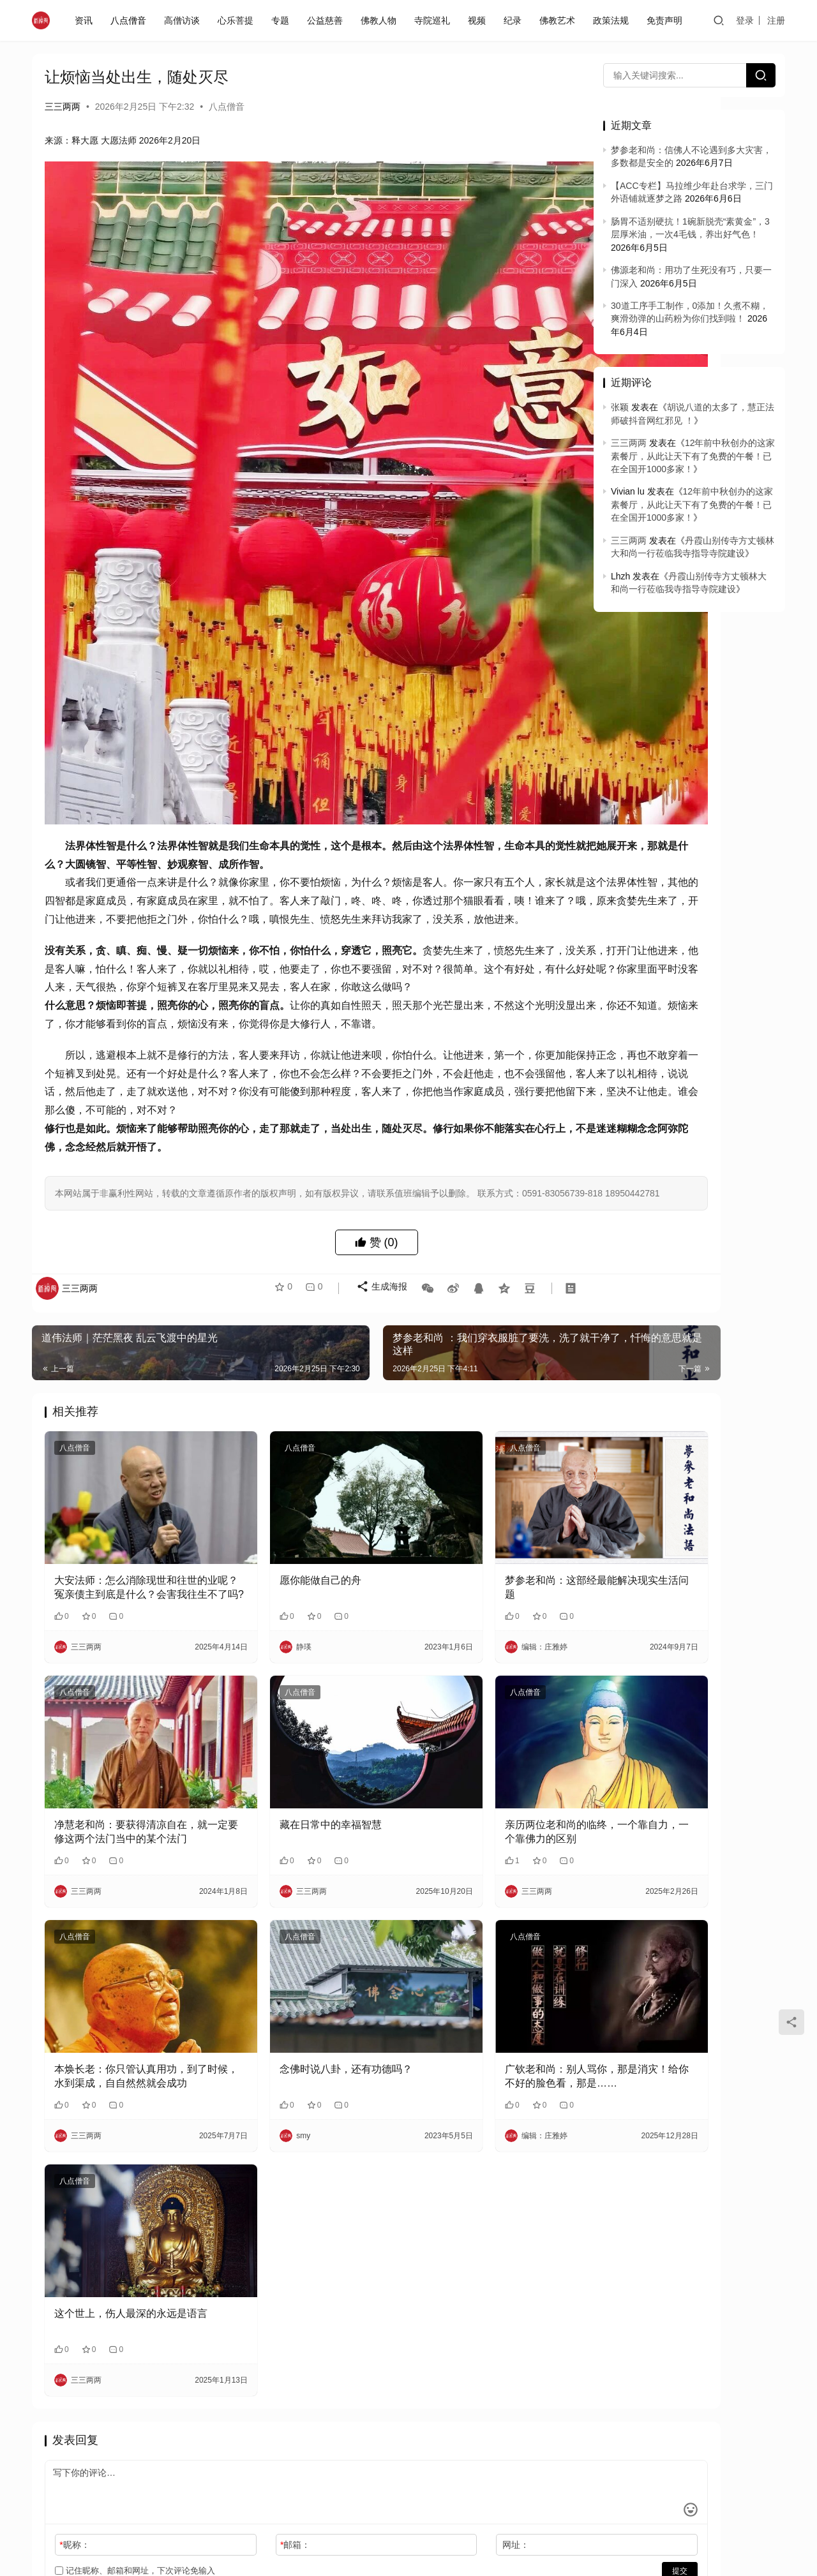 The width and height of the screenshot is (817, 2576). Describe the element at coordinates (327, 20) in the screenshot. I see `公益慈善` at that location.